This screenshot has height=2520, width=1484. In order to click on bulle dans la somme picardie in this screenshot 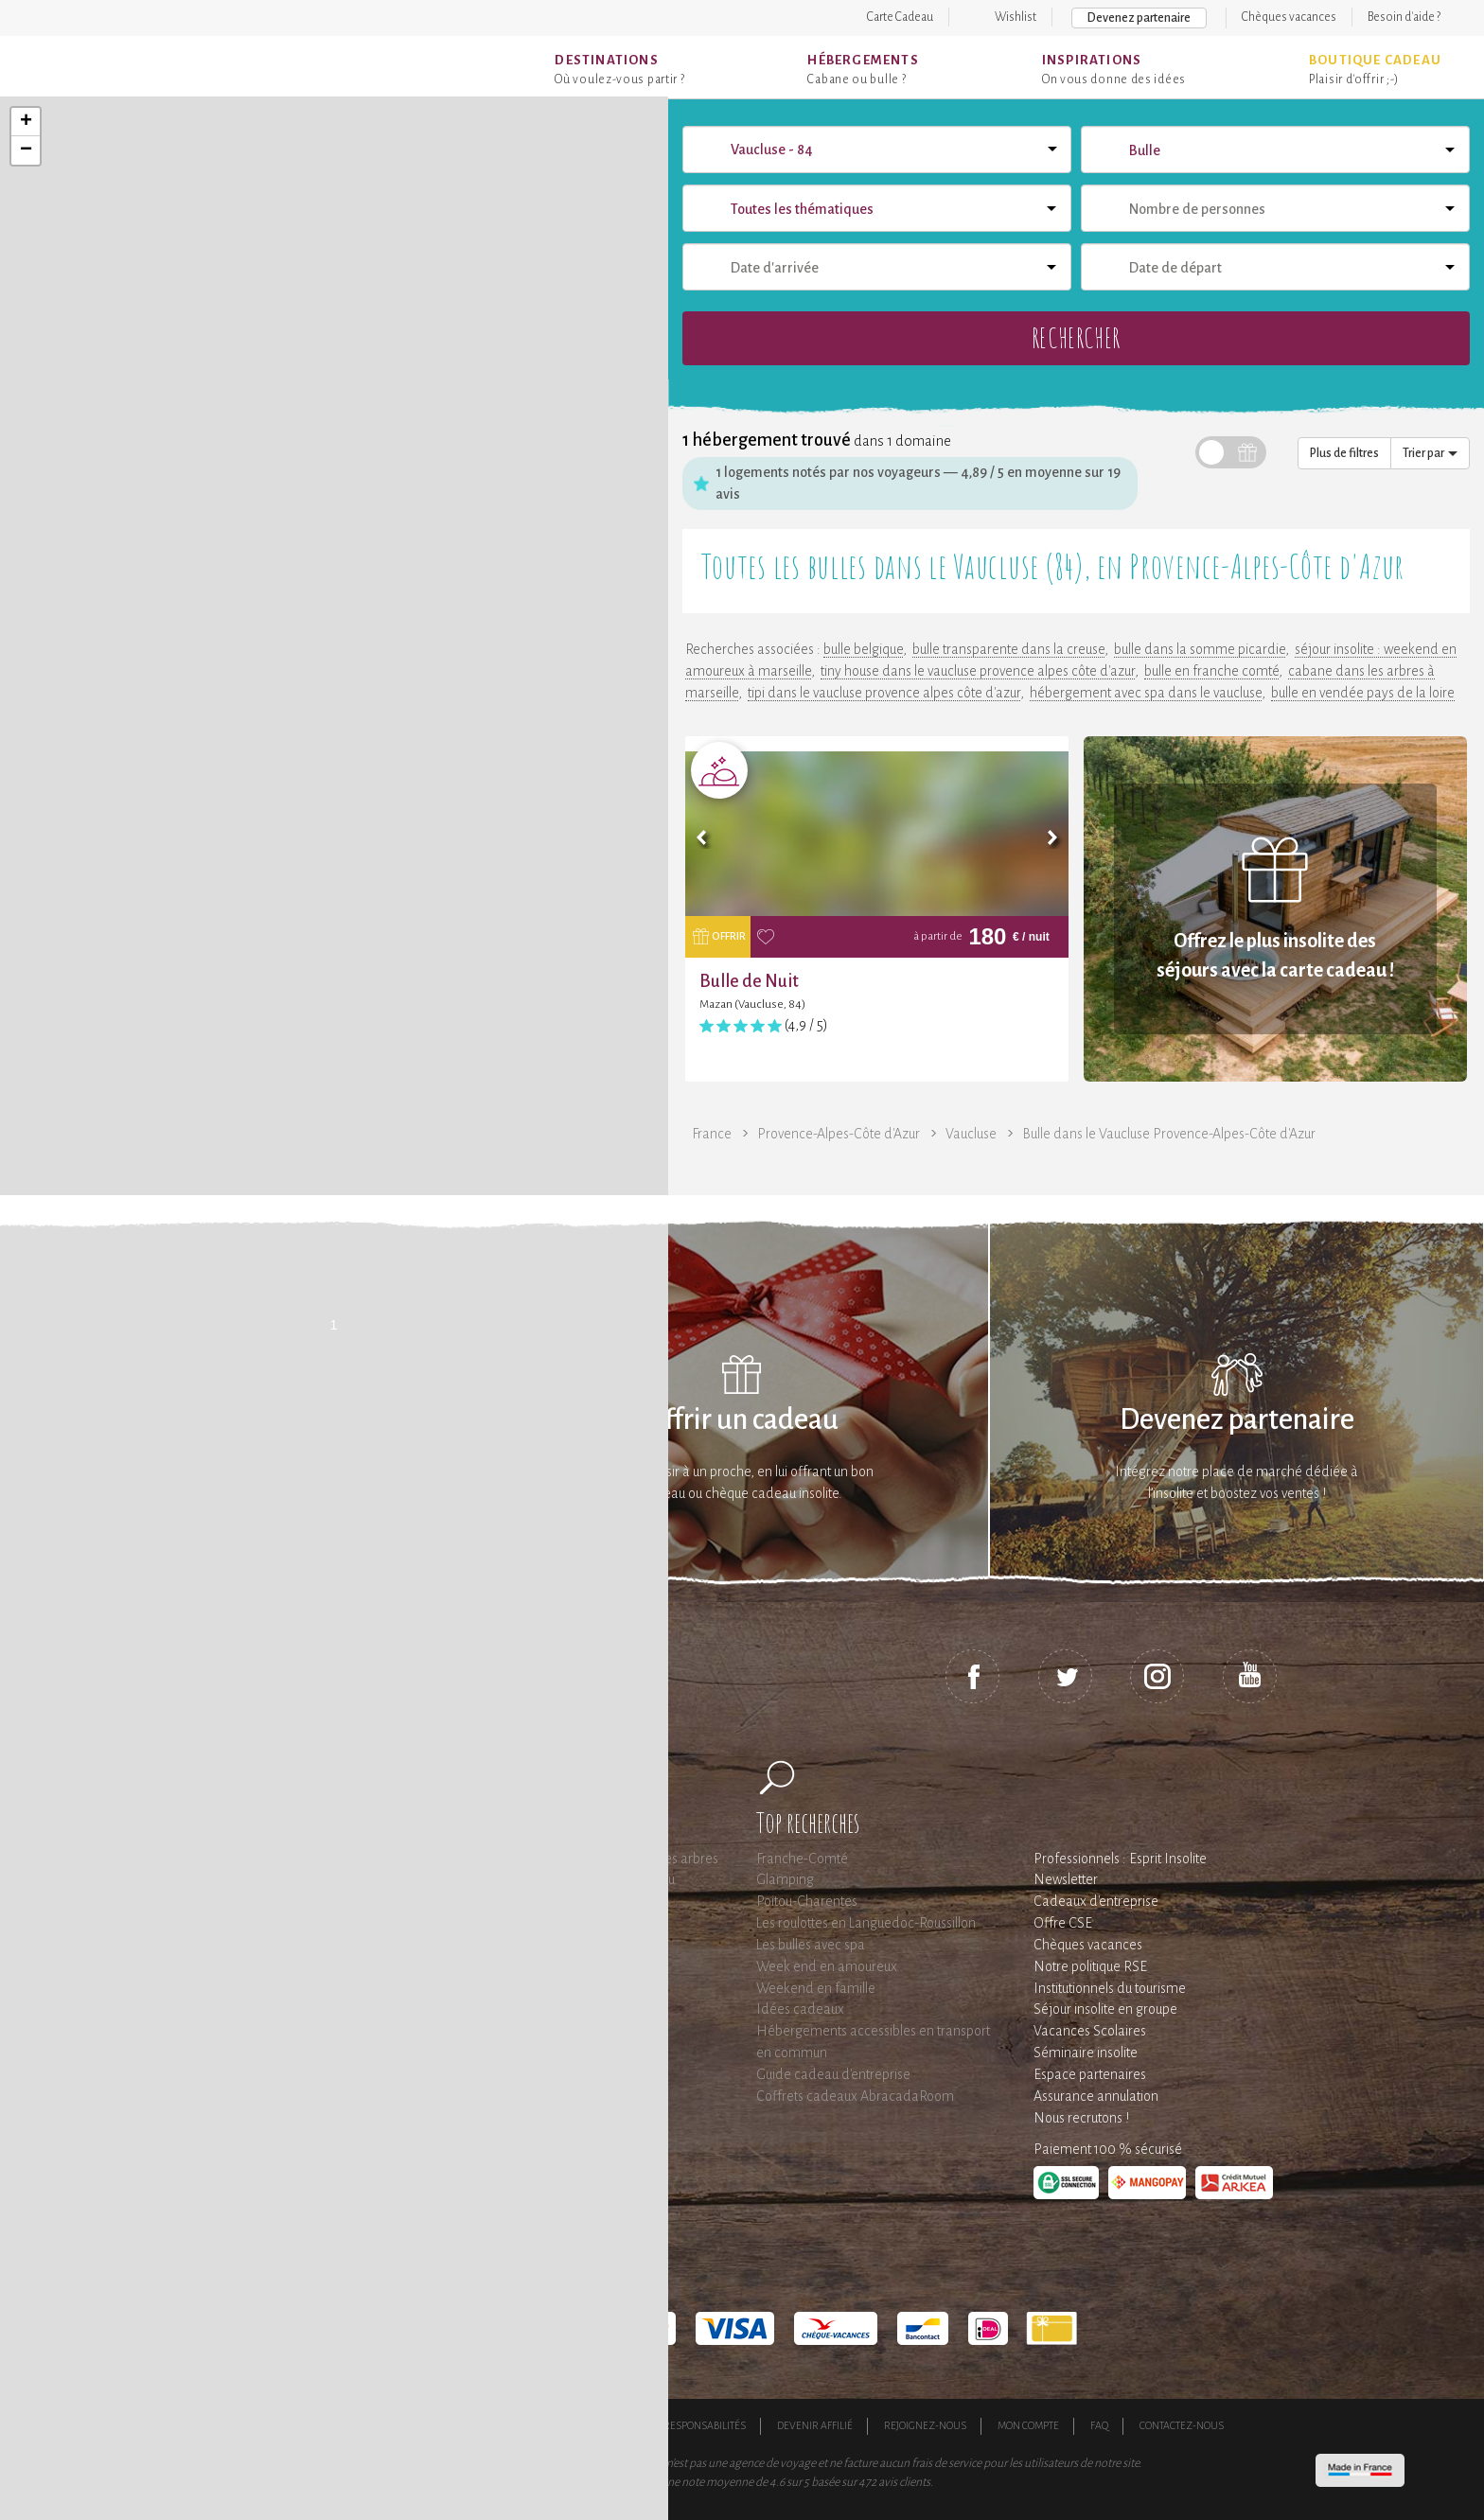, I will do `click(1199, 649)`.